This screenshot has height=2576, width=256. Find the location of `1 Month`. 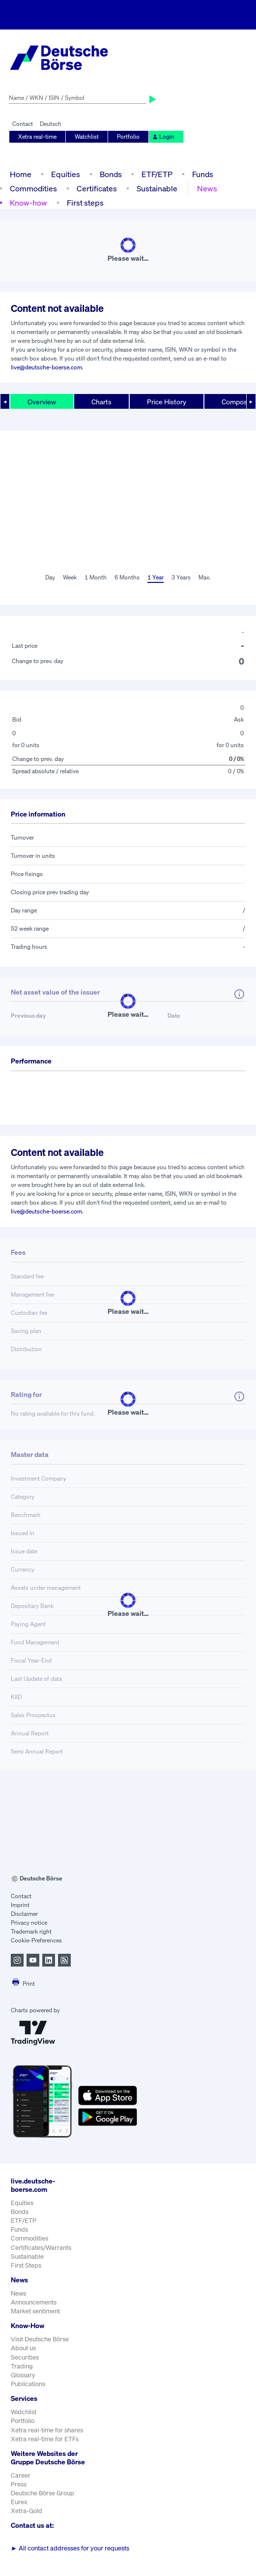

1 Month is located at coordinates (96, 577).